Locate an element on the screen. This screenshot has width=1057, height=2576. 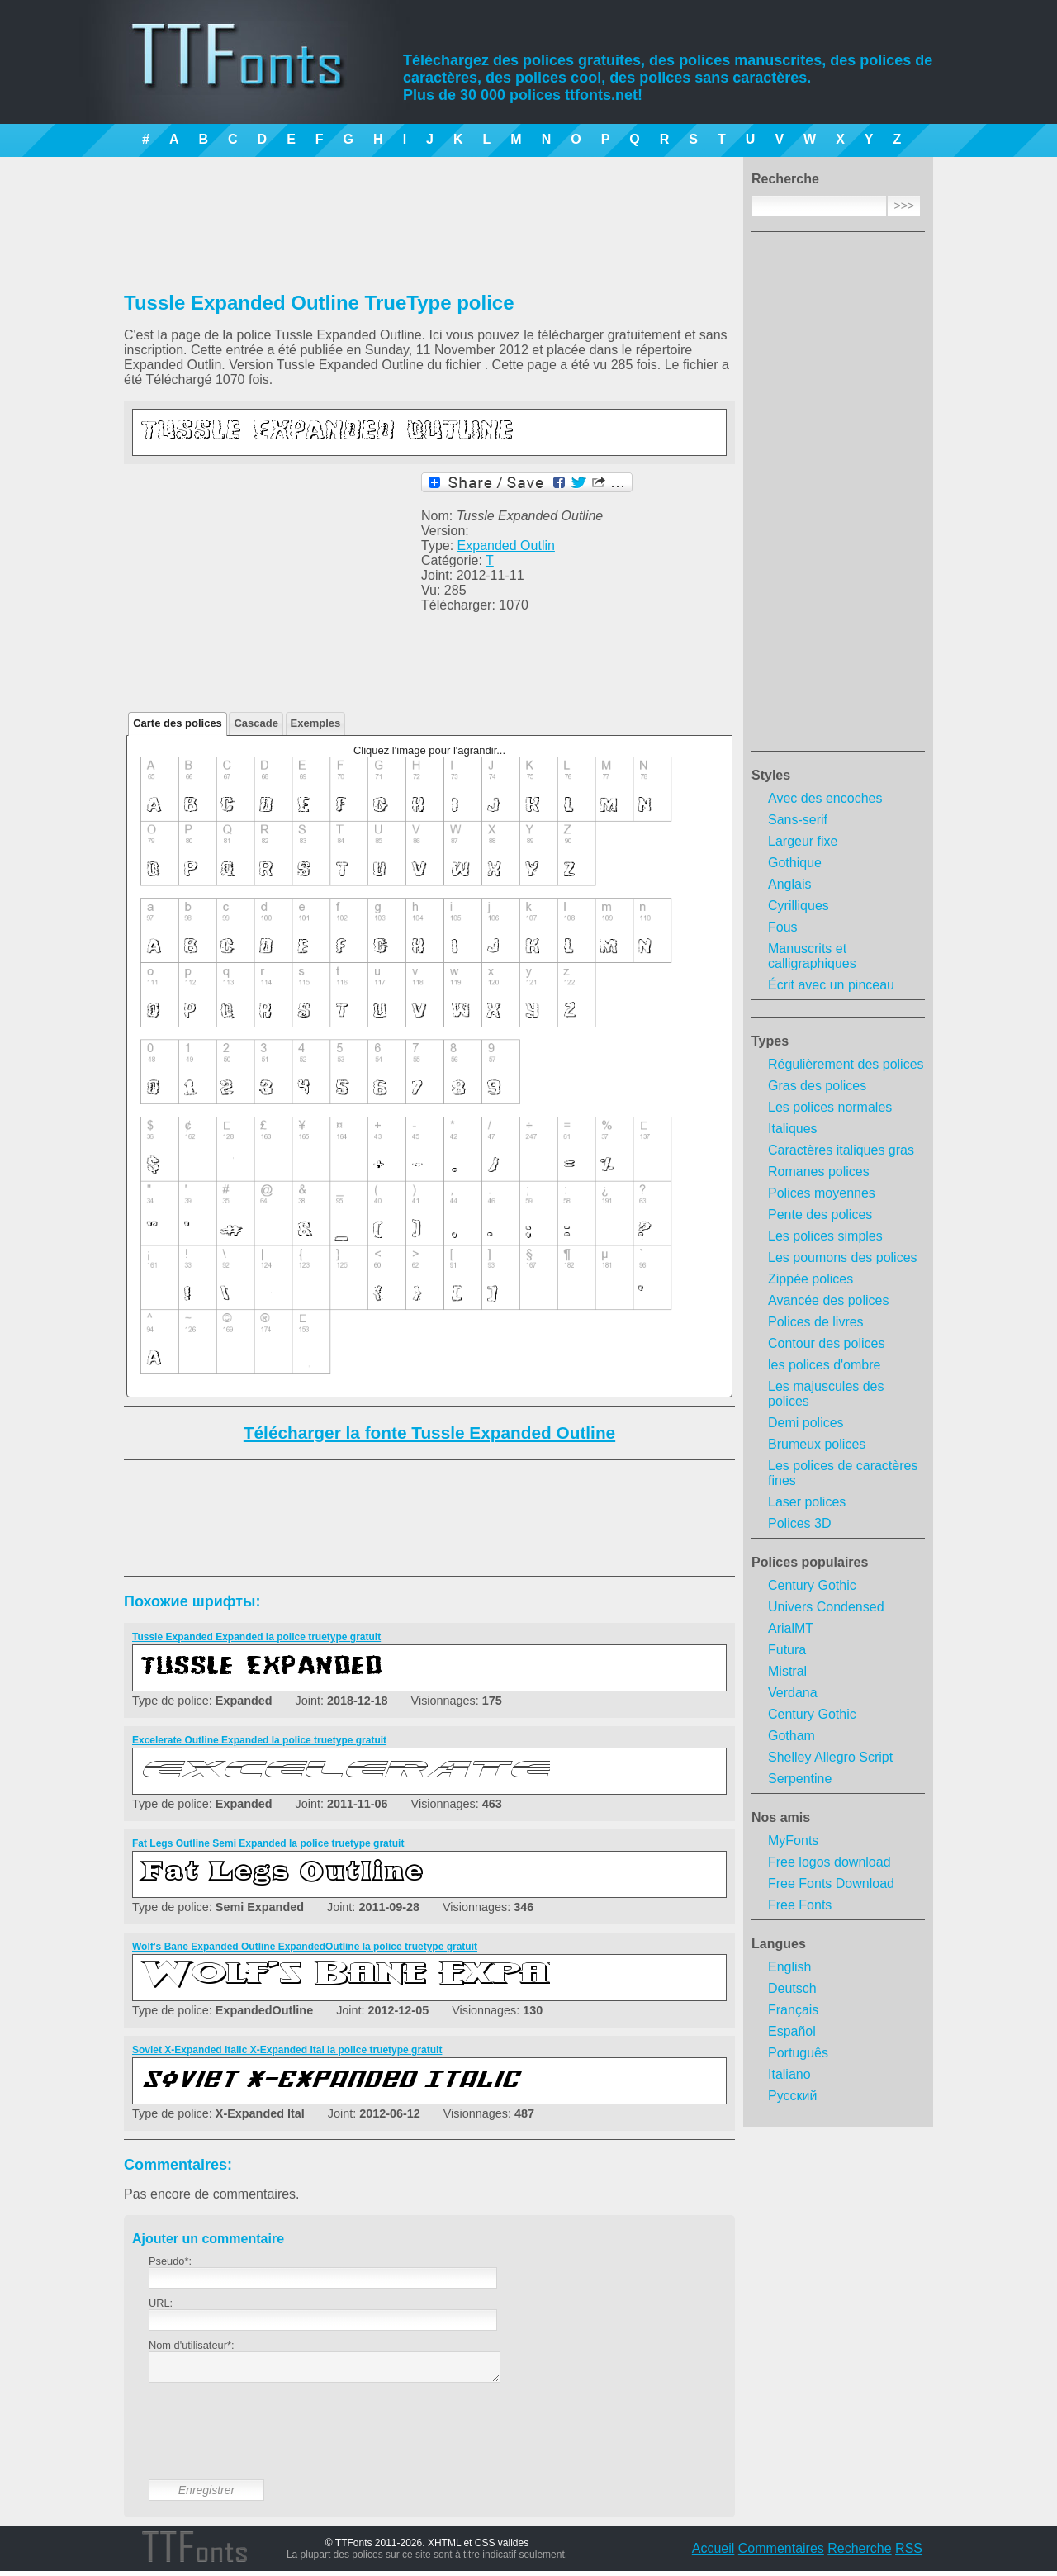
Serpentine is located at coordinates (800, 1779).